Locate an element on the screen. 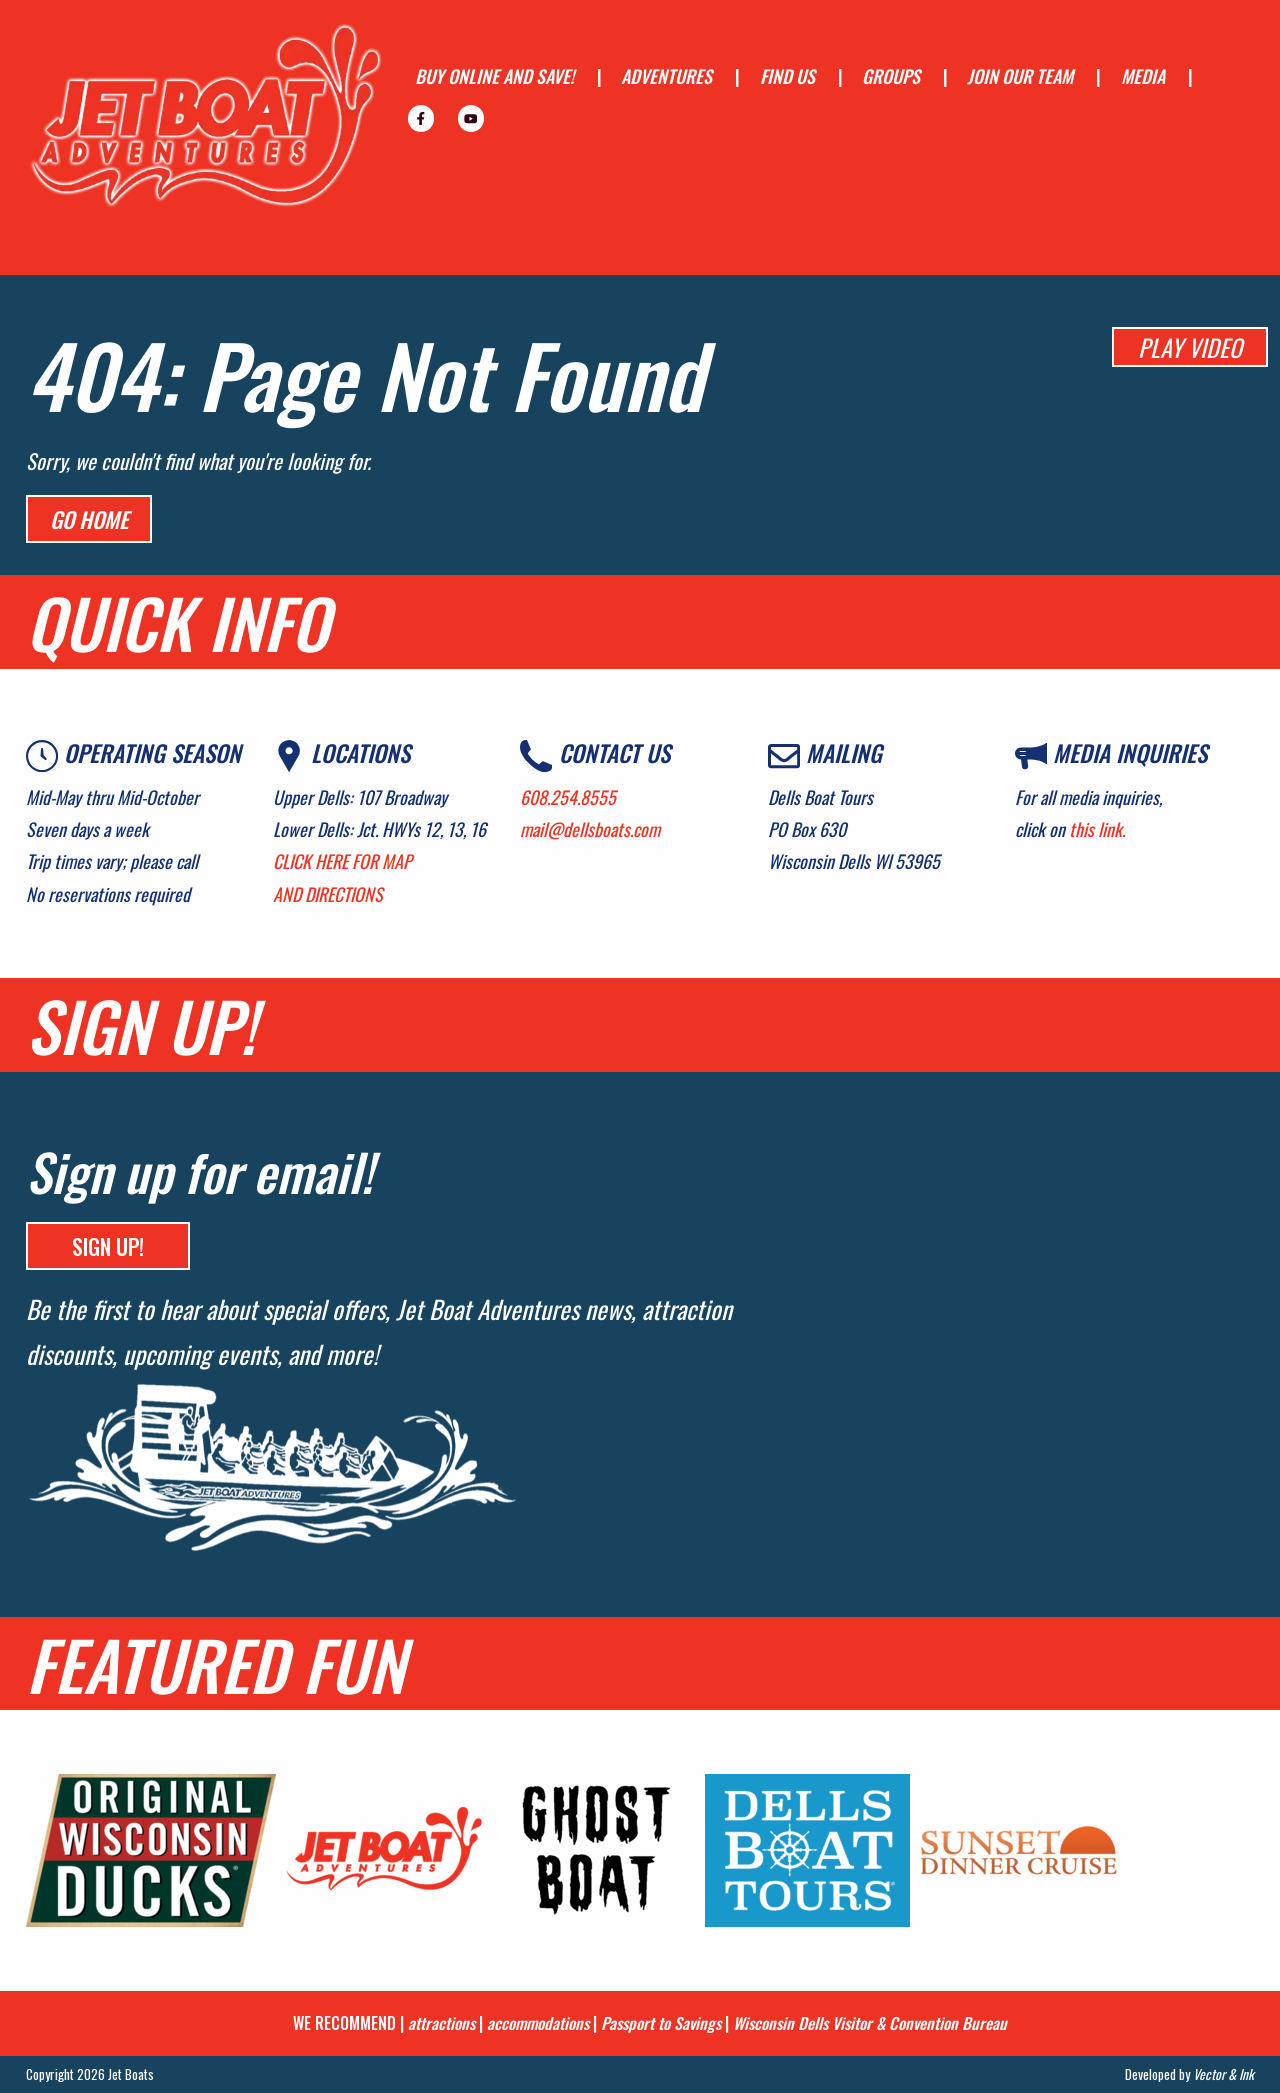 This screenshot has height=2093, width=1280. attractions is located at coordinates (441, 2023).